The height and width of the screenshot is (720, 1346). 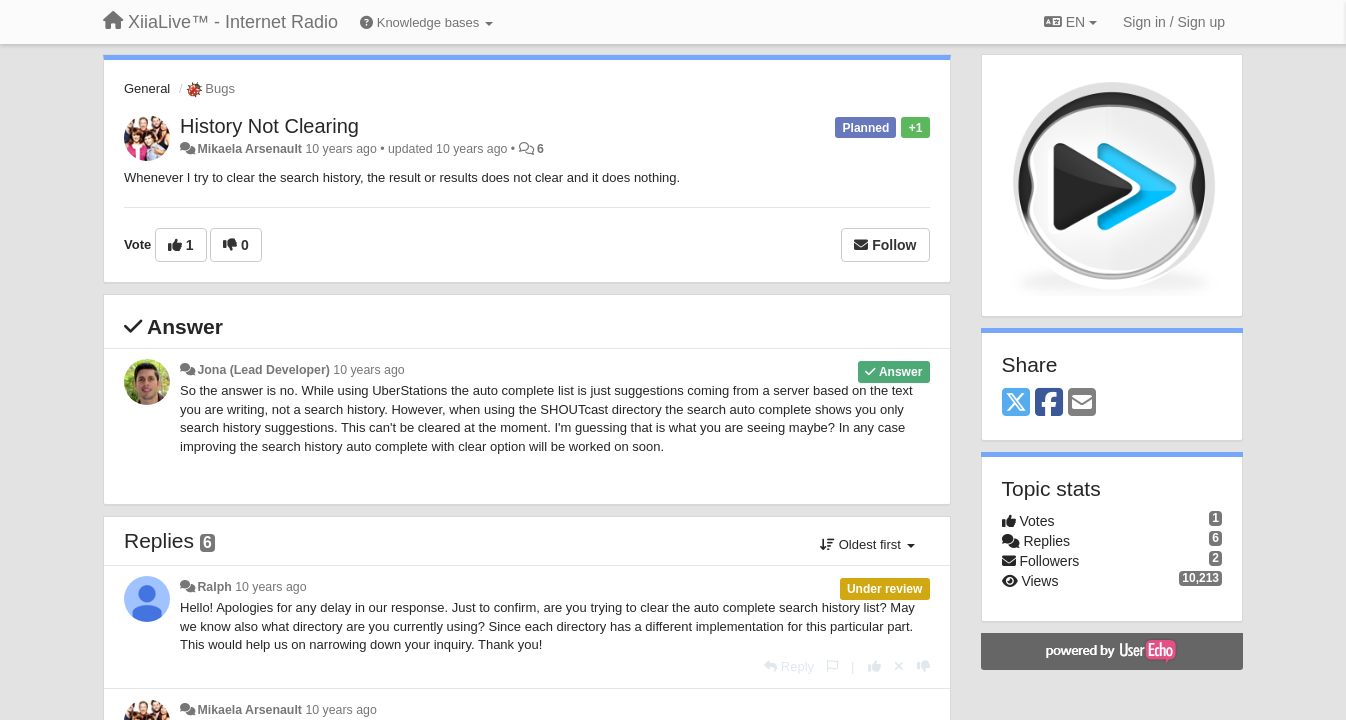 What do you see at coordinates (368, 370) in the screenshot?
I see `10 years ago` at bounding box center [368, 370].